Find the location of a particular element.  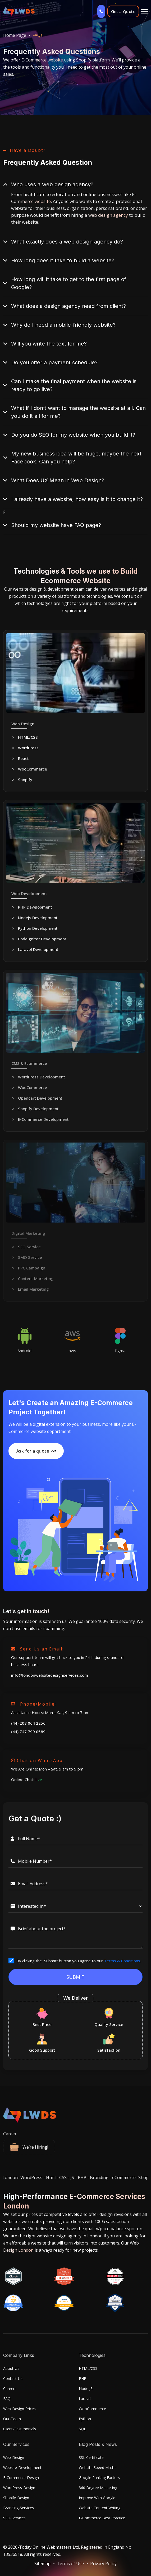

FAQ is located at coordinates (7, 2398).